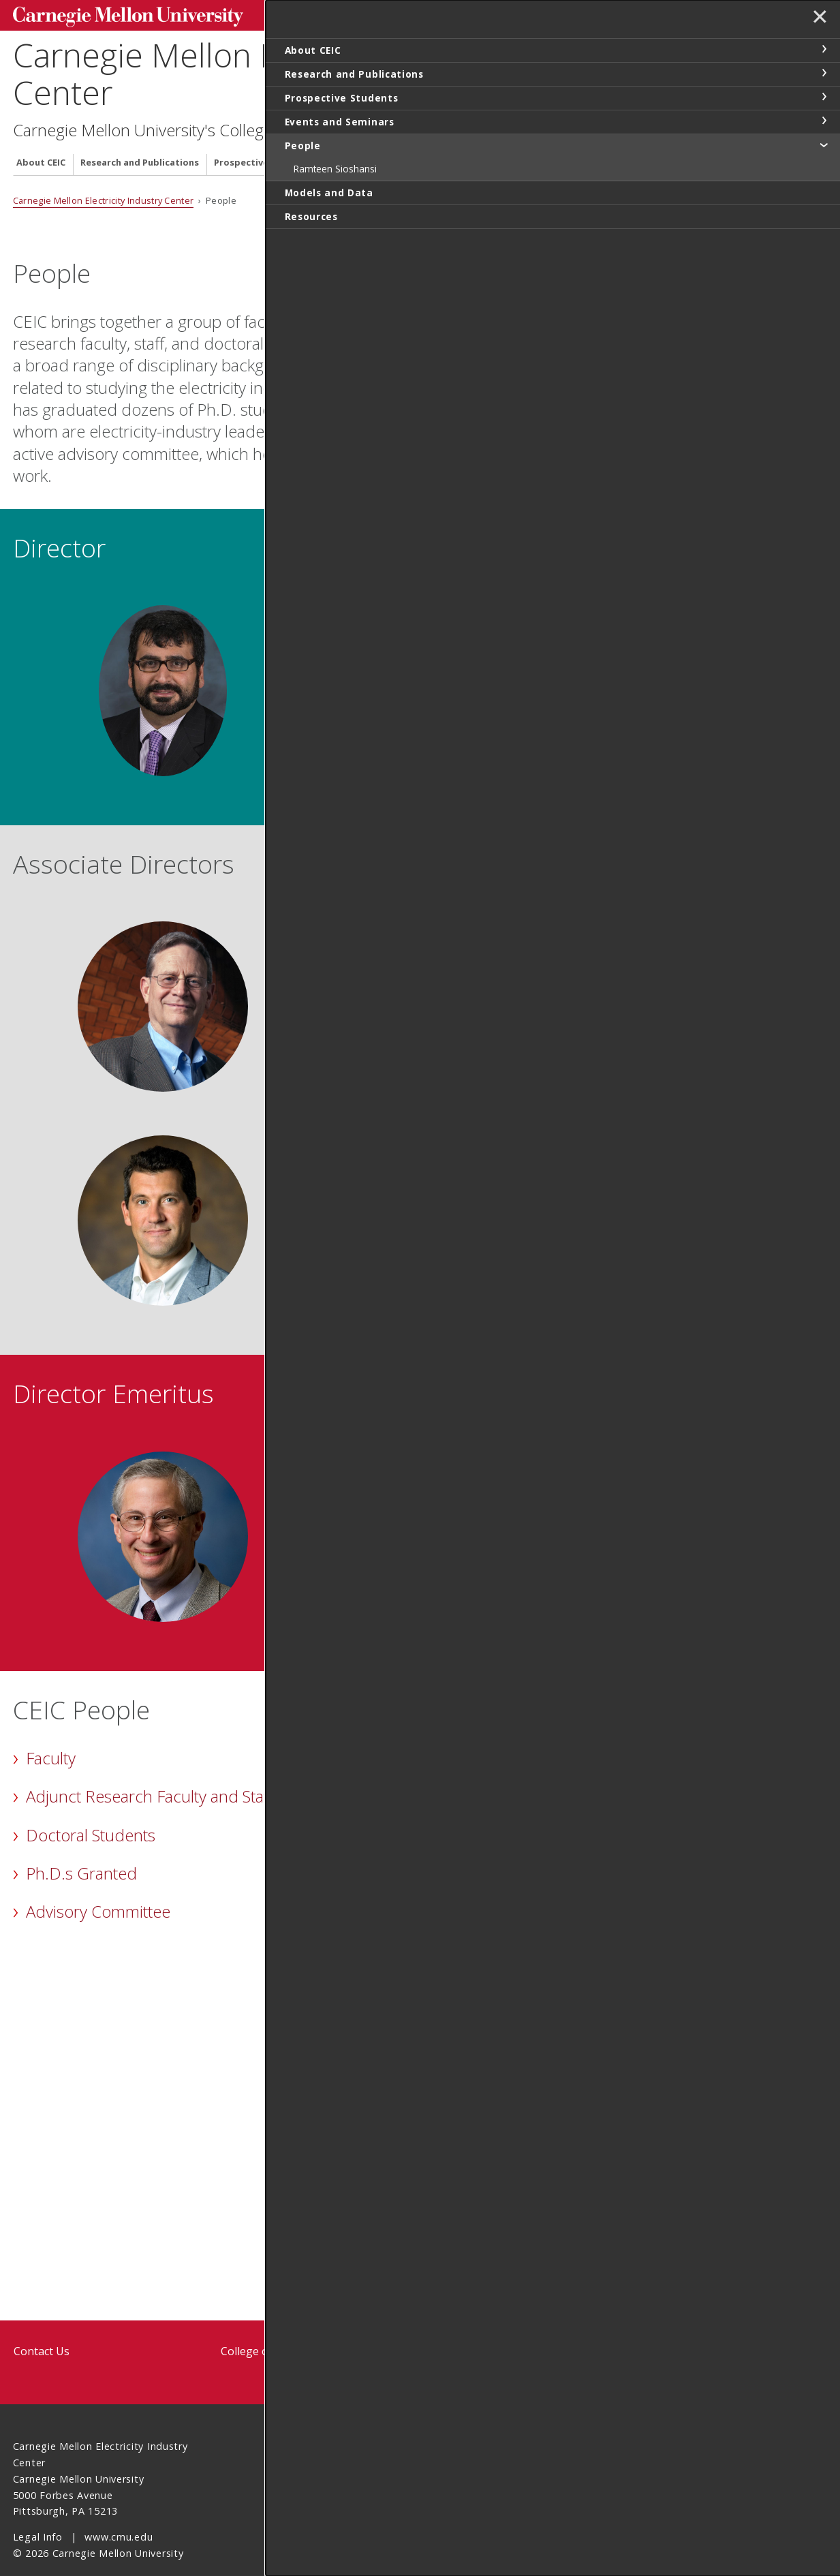 This screenshot has width=840, height=2576. I want to click on Contact Us, so click(41, 2330).